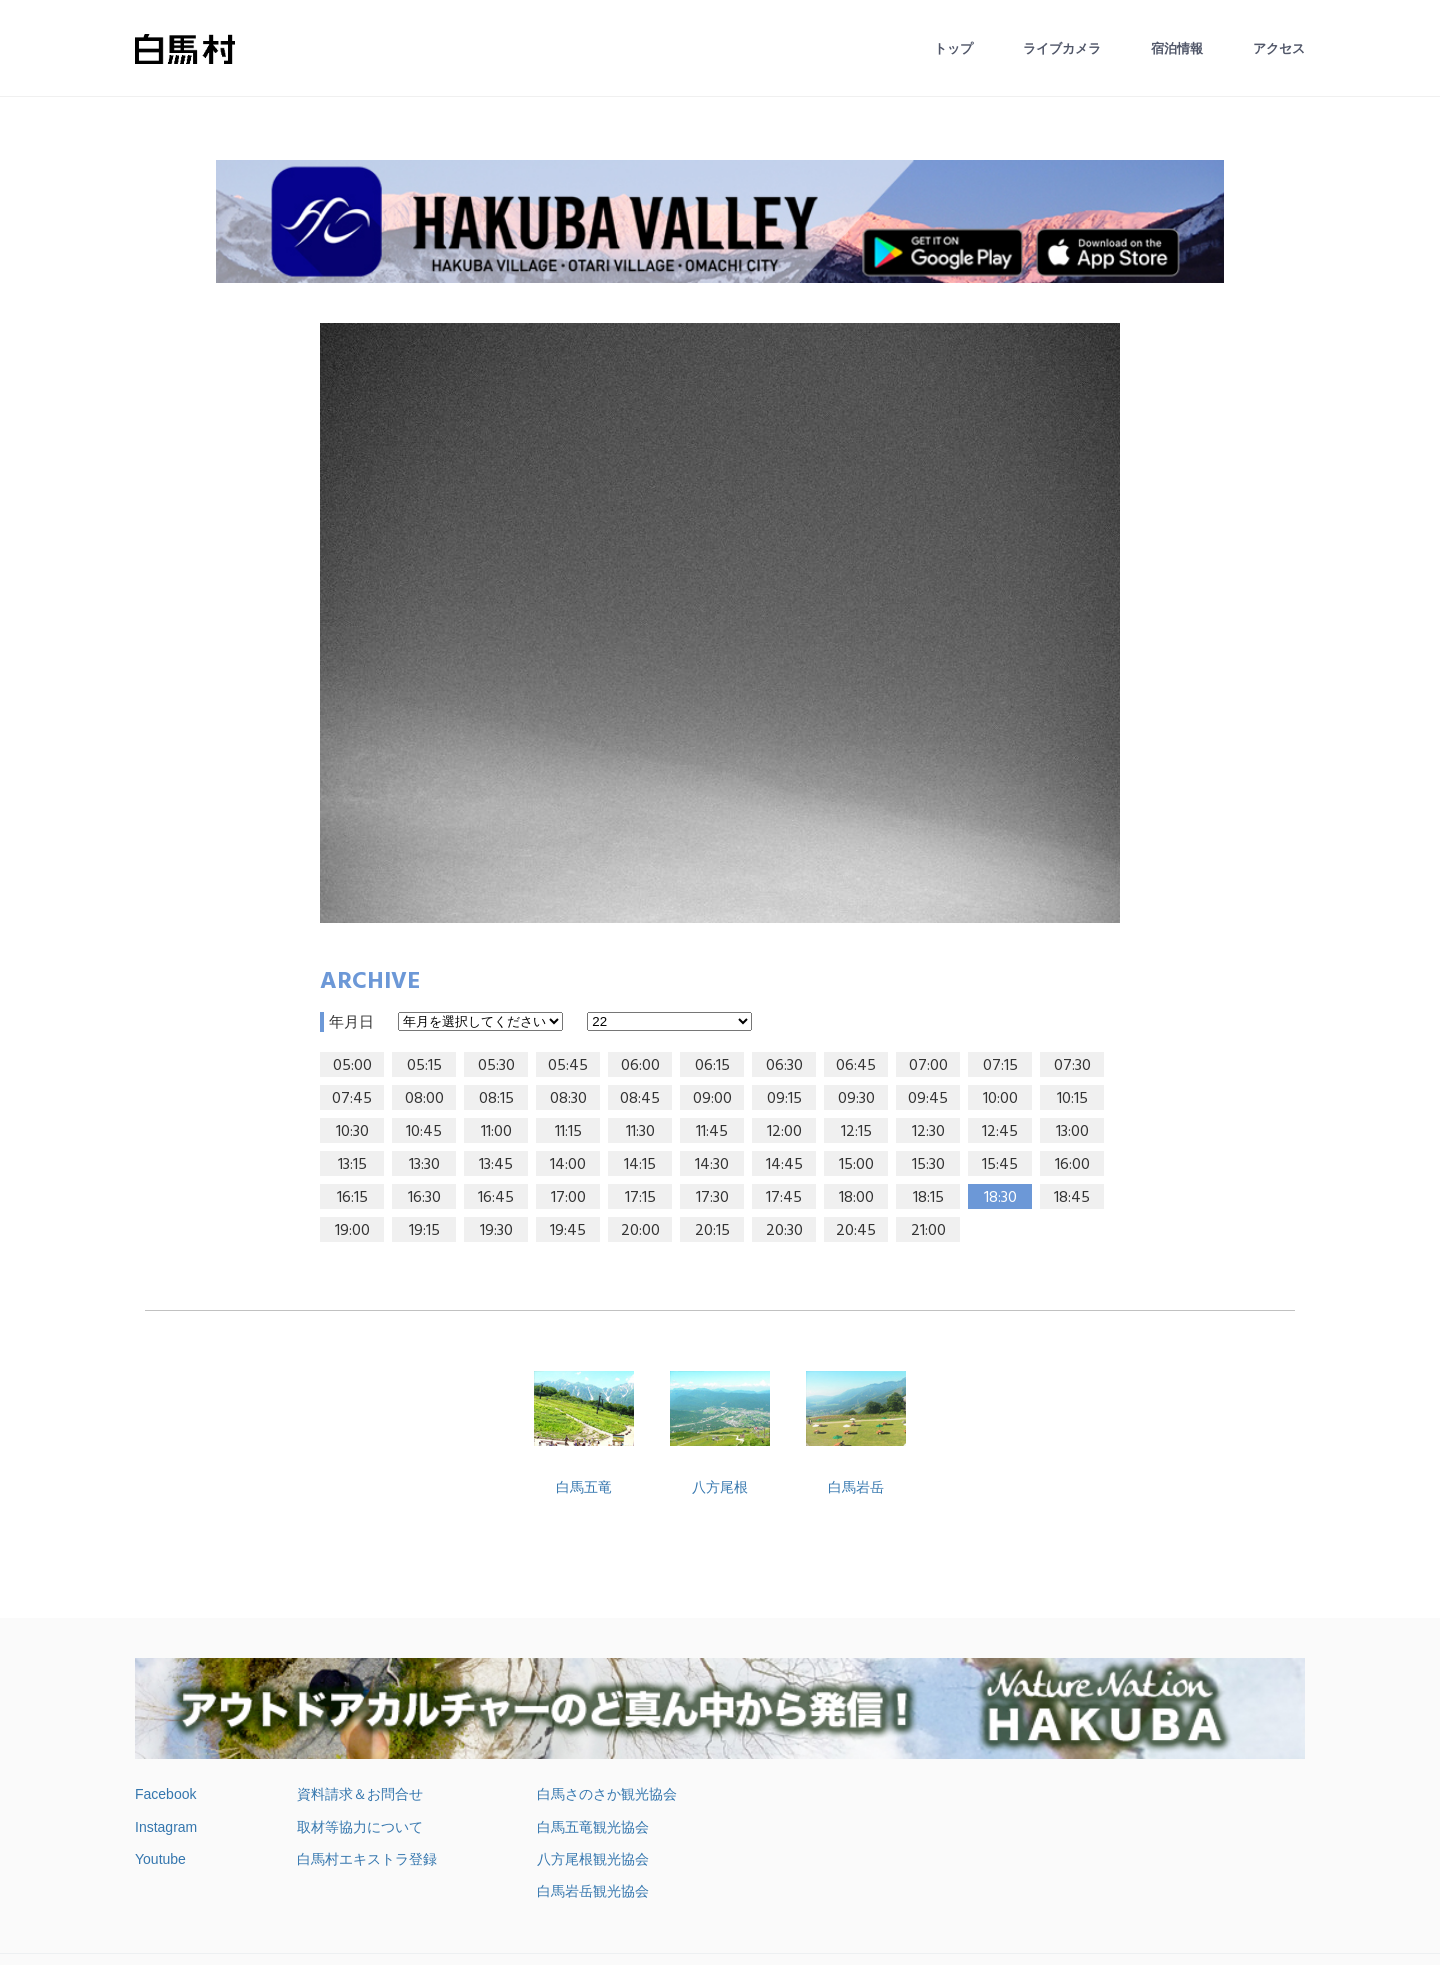 This screenshot has height=1965, width=1440. What do you see at coordinates (568, 1165) in the screenshot?
I see `14:00` at bounding box center [568, 1165].